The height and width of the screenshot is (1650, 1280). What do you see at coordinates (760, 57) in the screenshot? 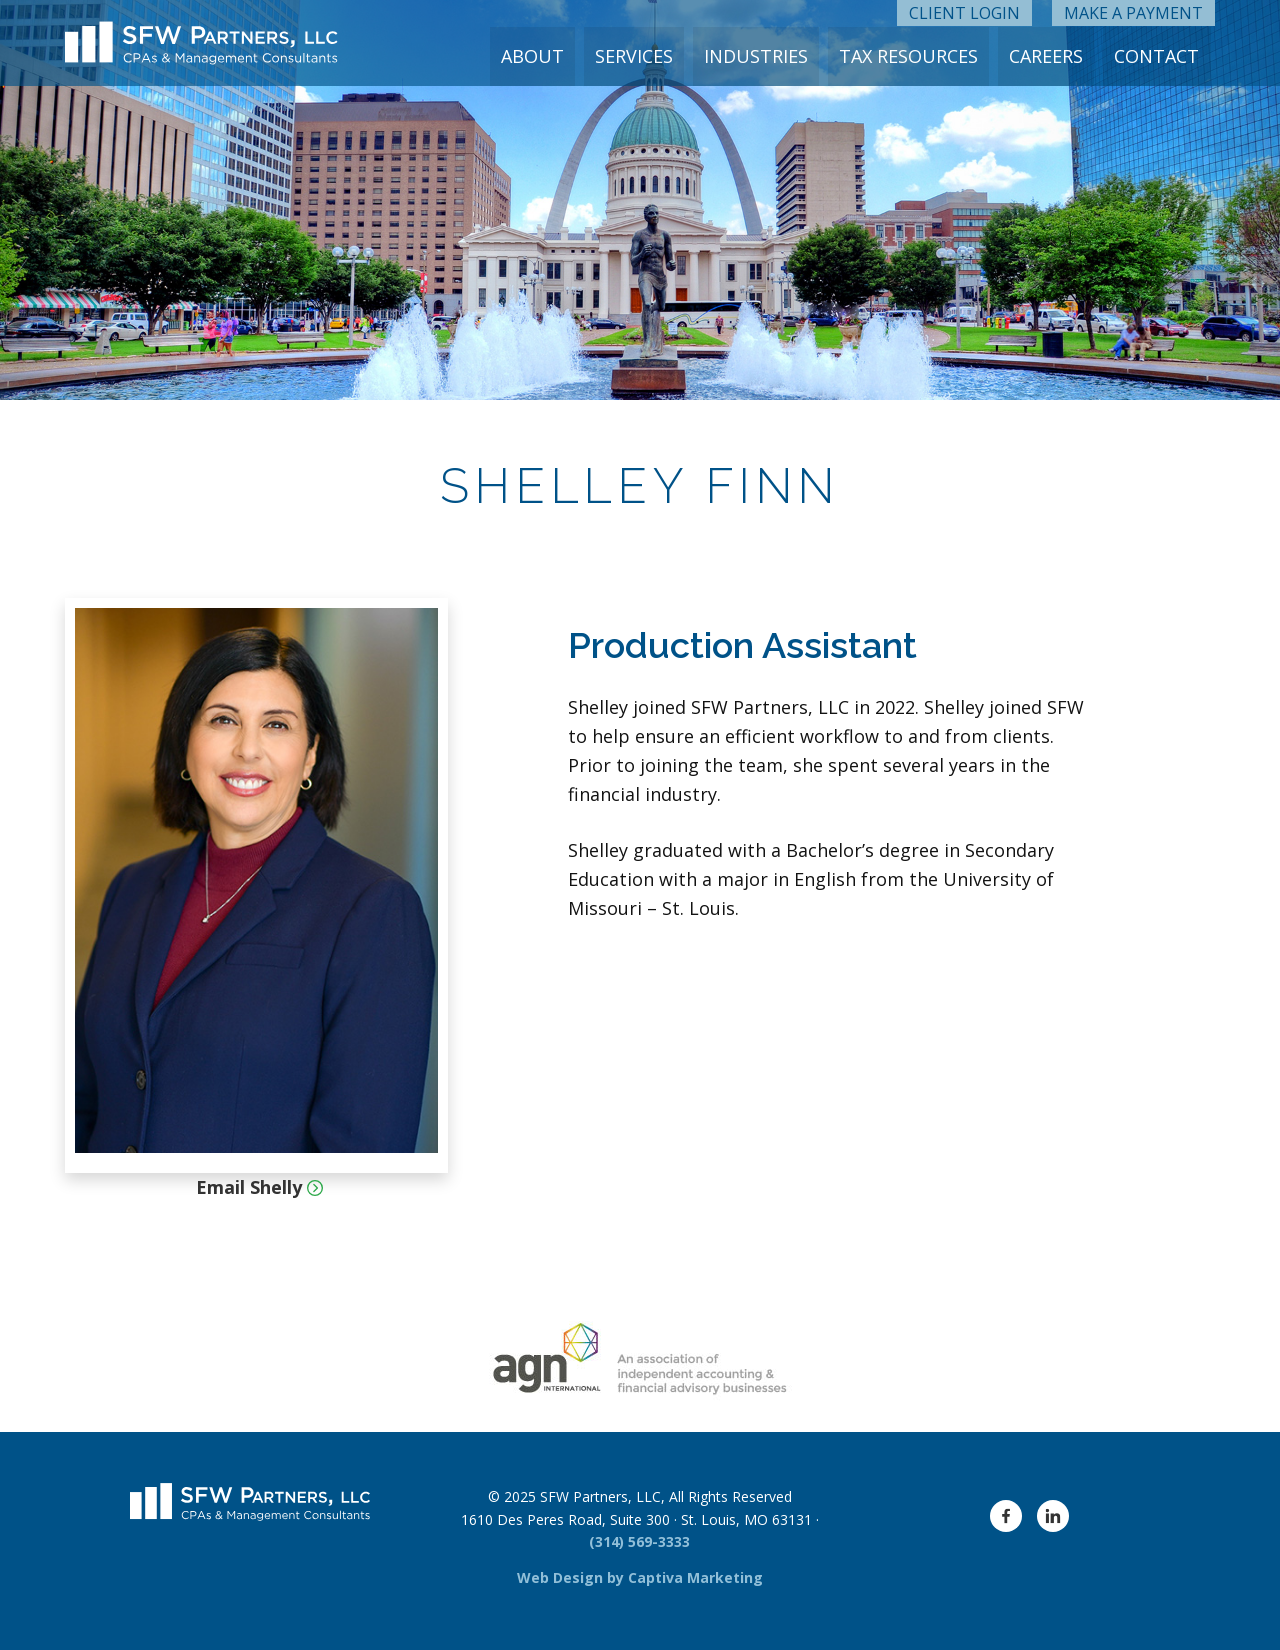
I see `Industries` at bounding box center [760, 57].